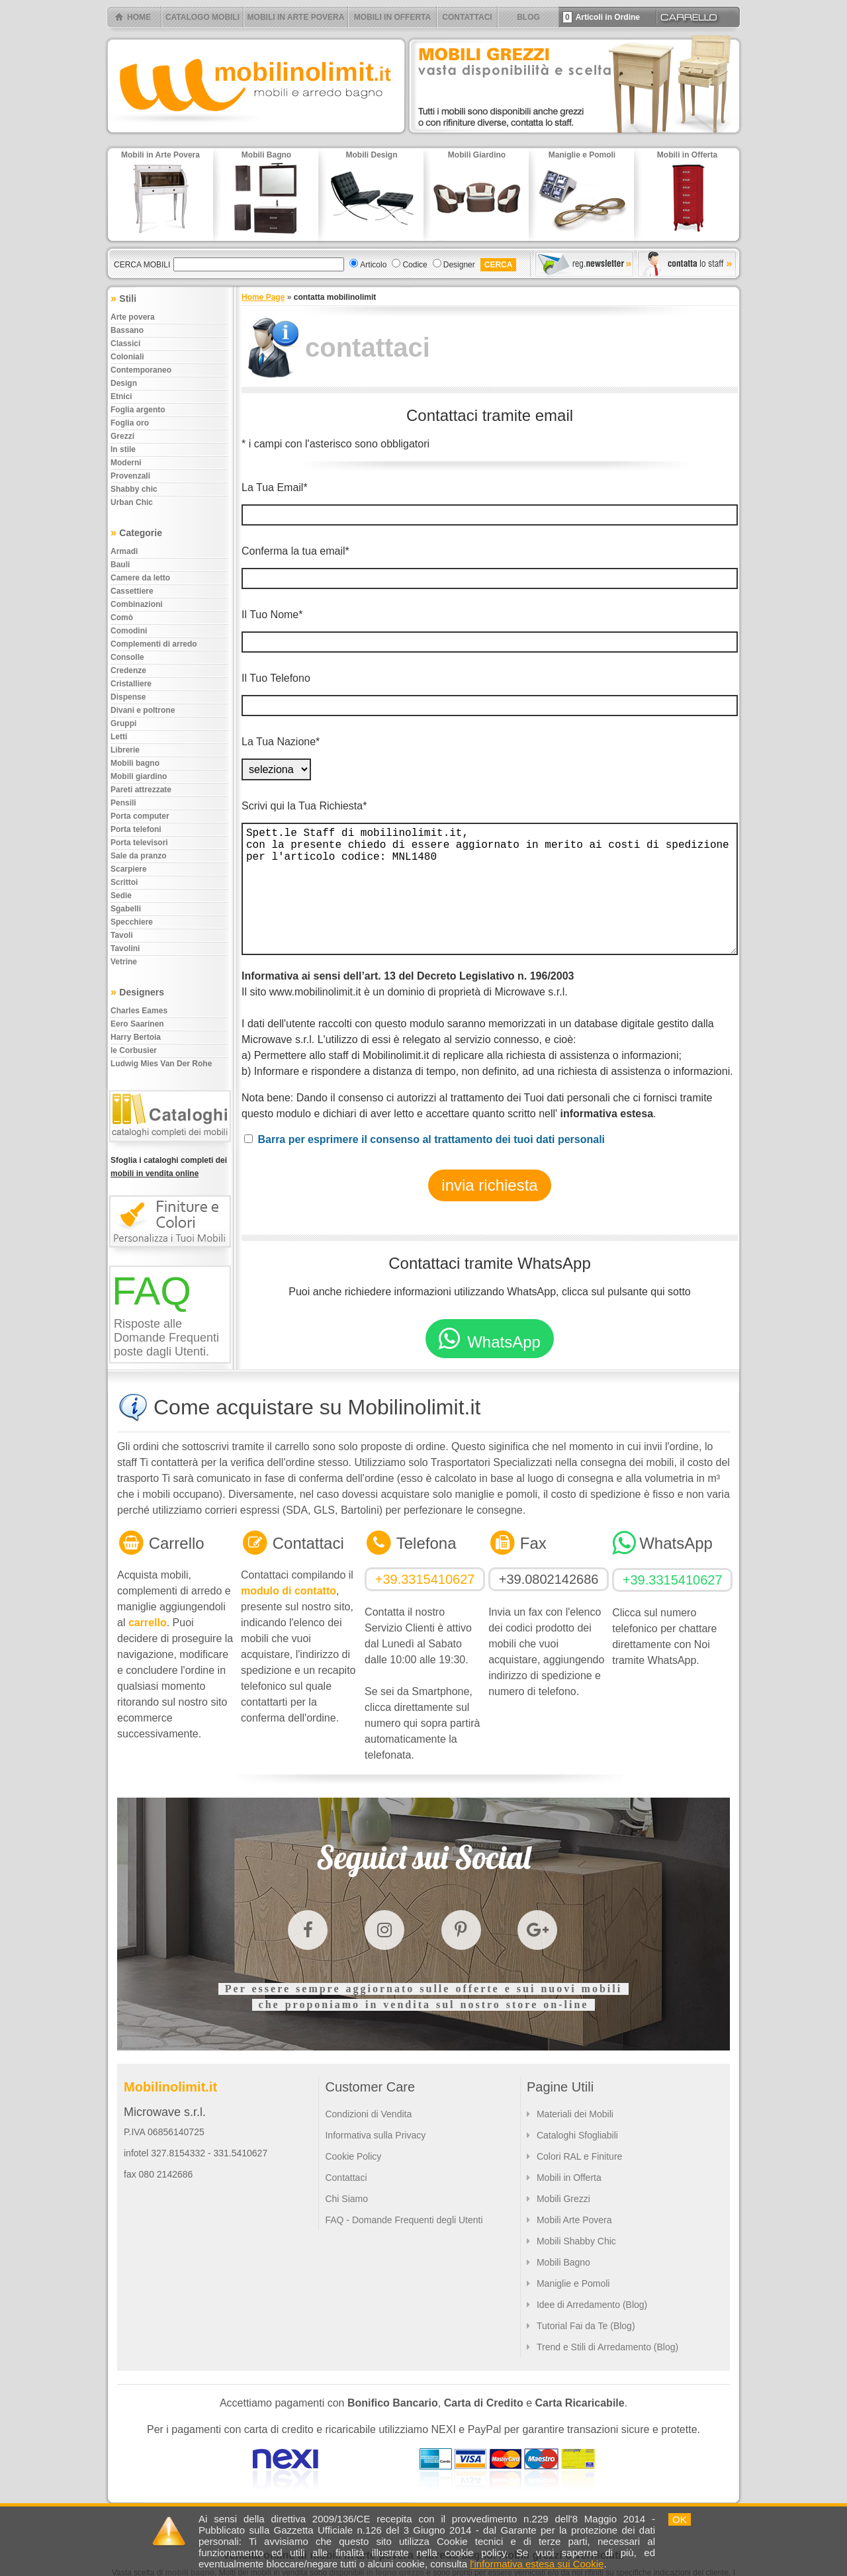 Image resolution: width=847 pixels, height=2576 pixels. Describe the element at coordinates (140, 816) in the screenshot. I see `Porta computer` at that location.